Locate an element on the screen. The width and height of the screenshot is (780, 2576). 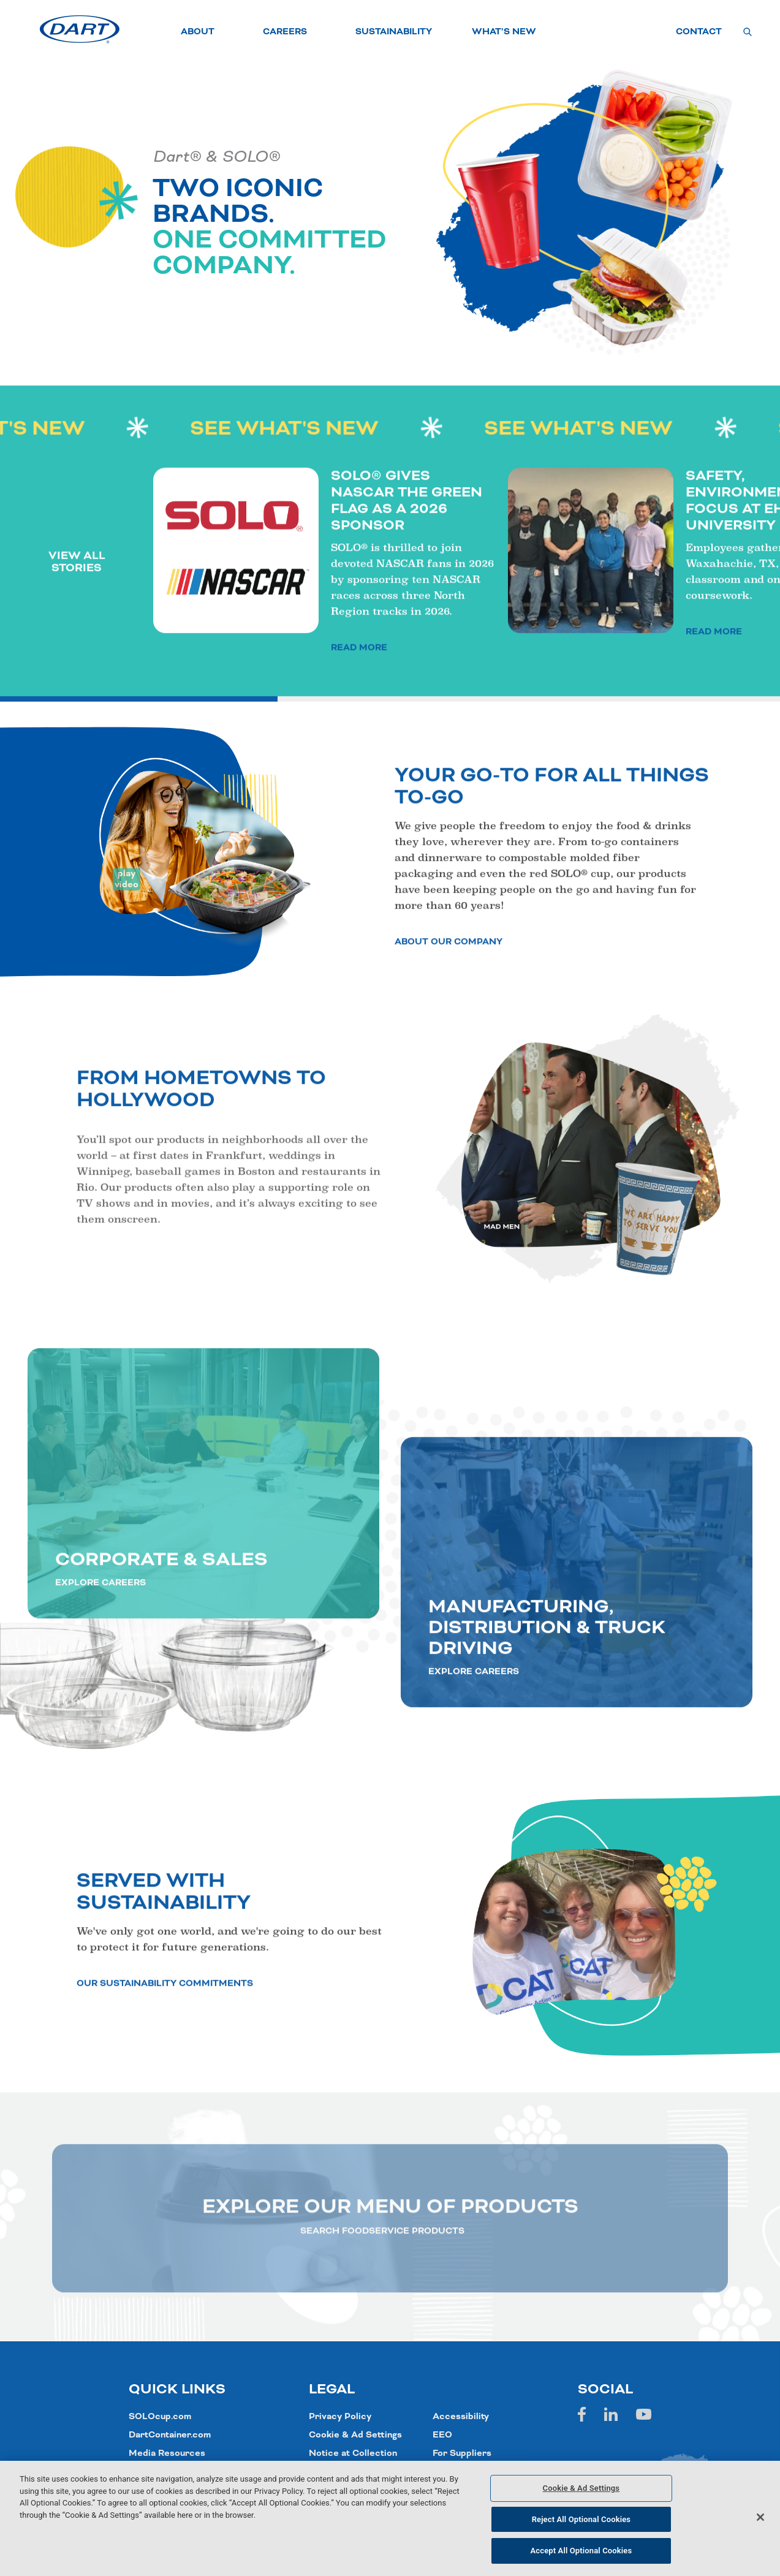
CAREERS is located at coordinates (285, 32).